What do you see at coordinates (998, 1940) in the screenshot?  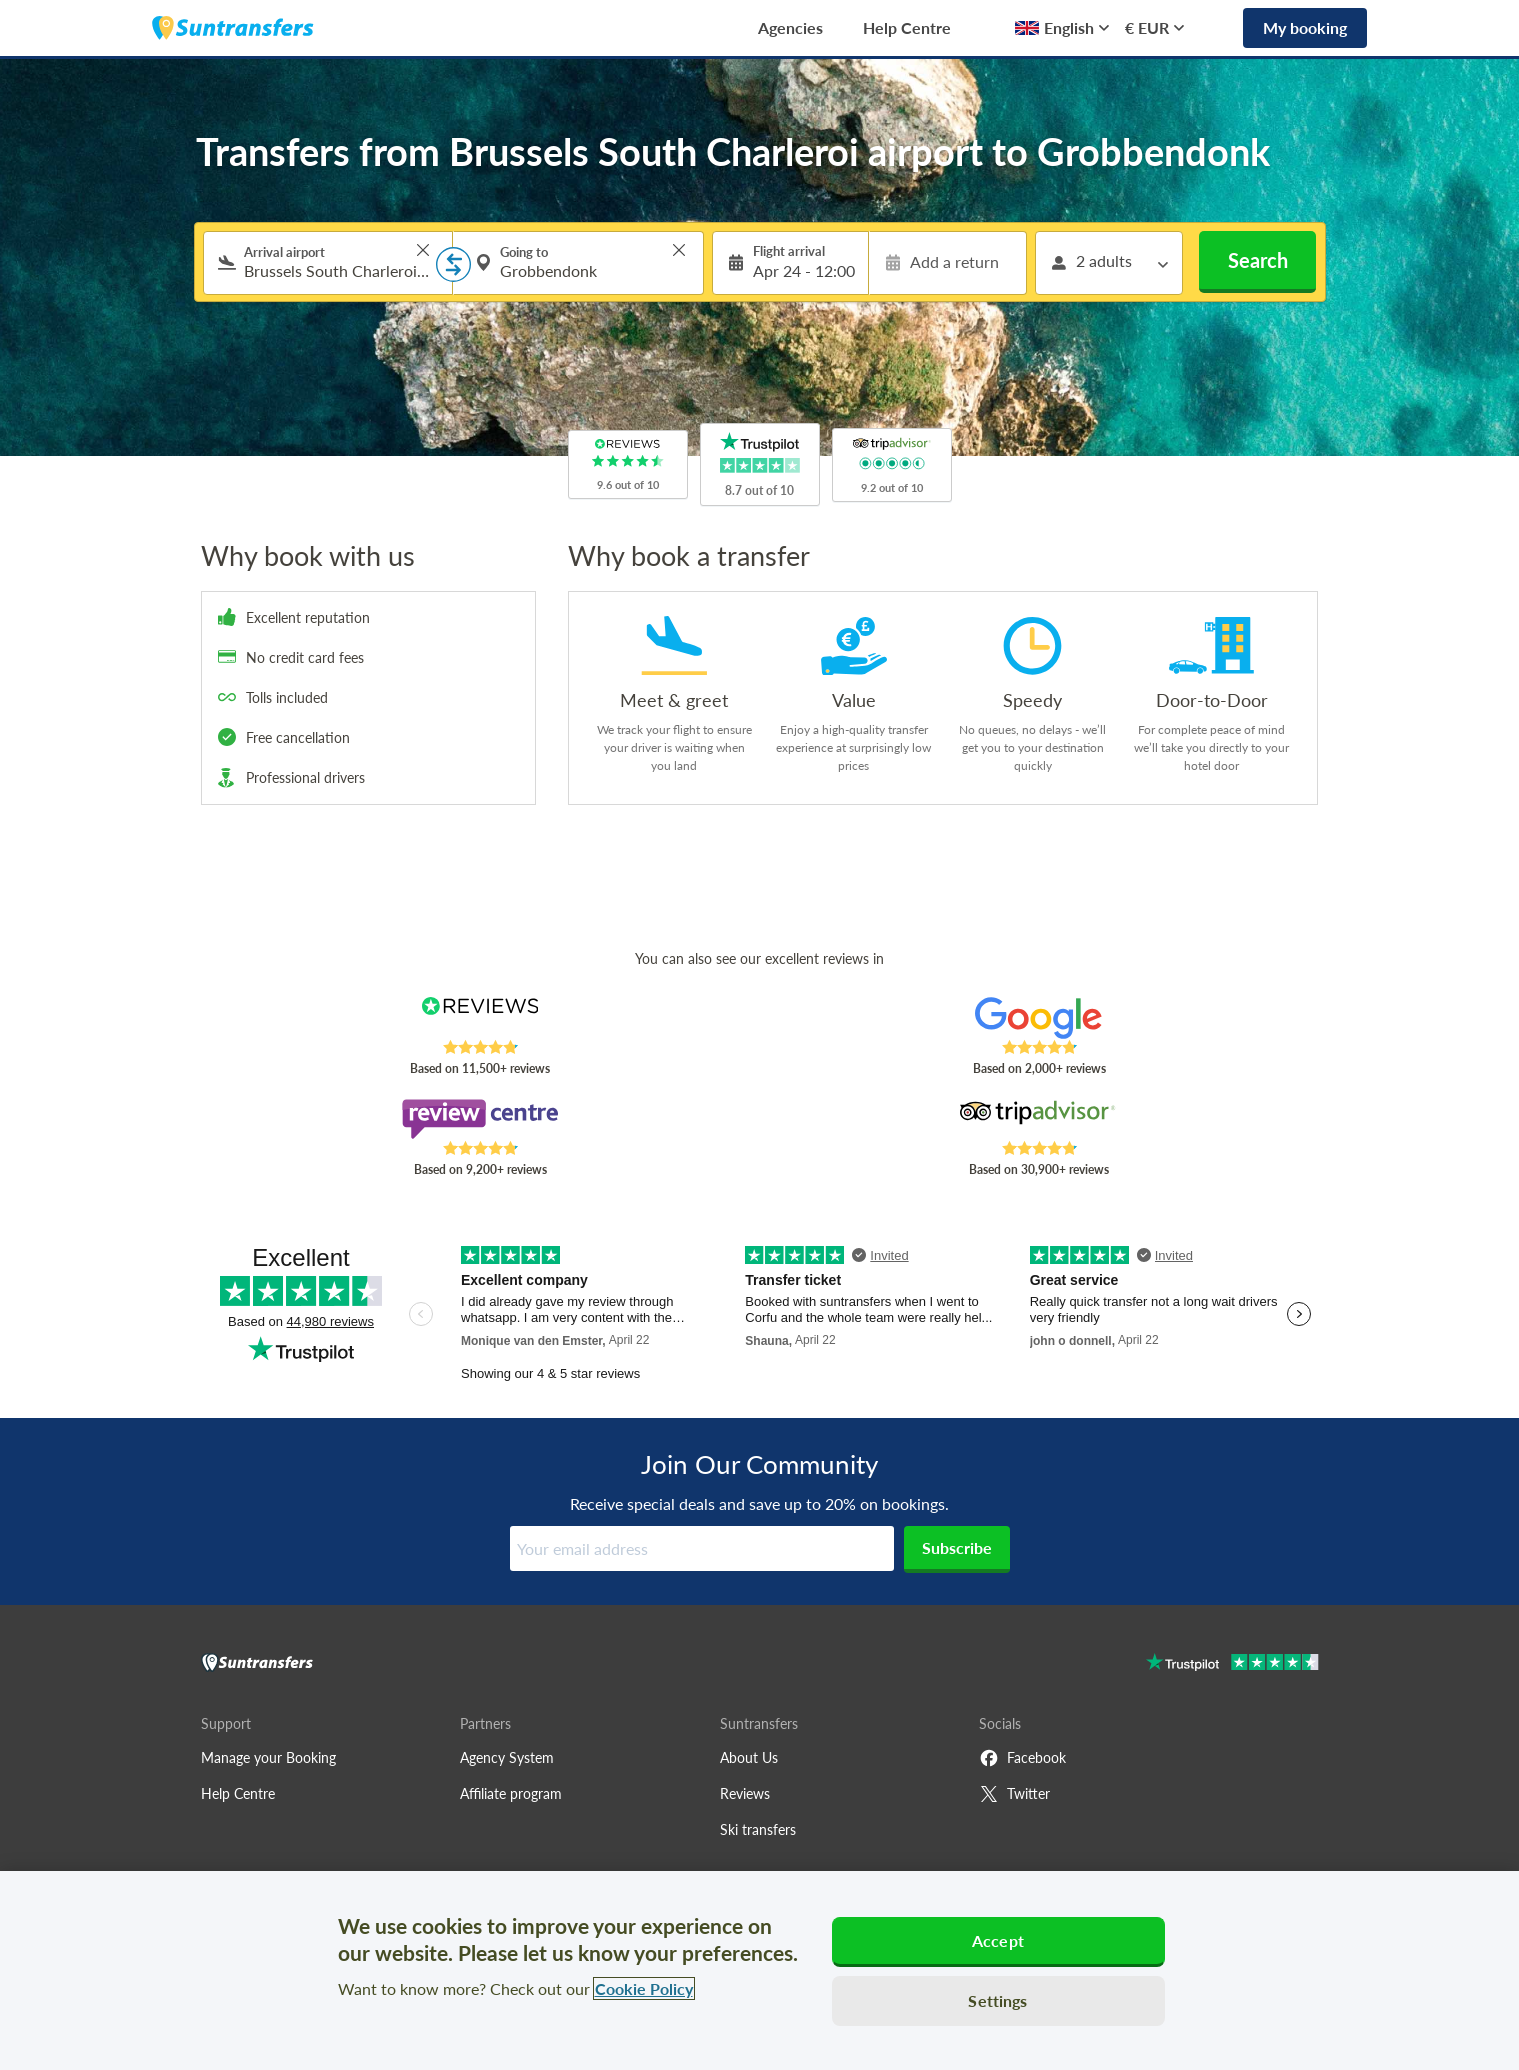 I see `Accept` at bounding box center [998, 1940].